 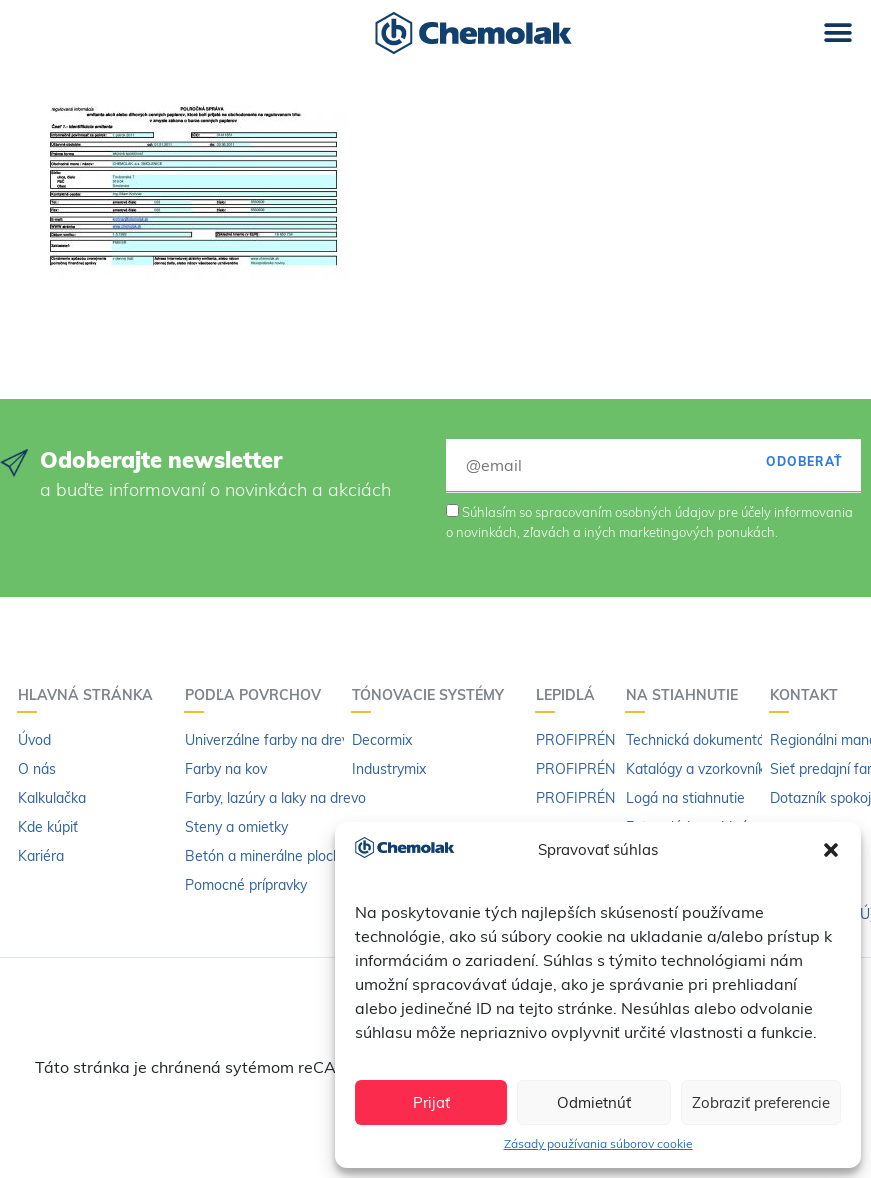 I want to click on PROFIPRÉN Extrém, so click(x=600, y=769).